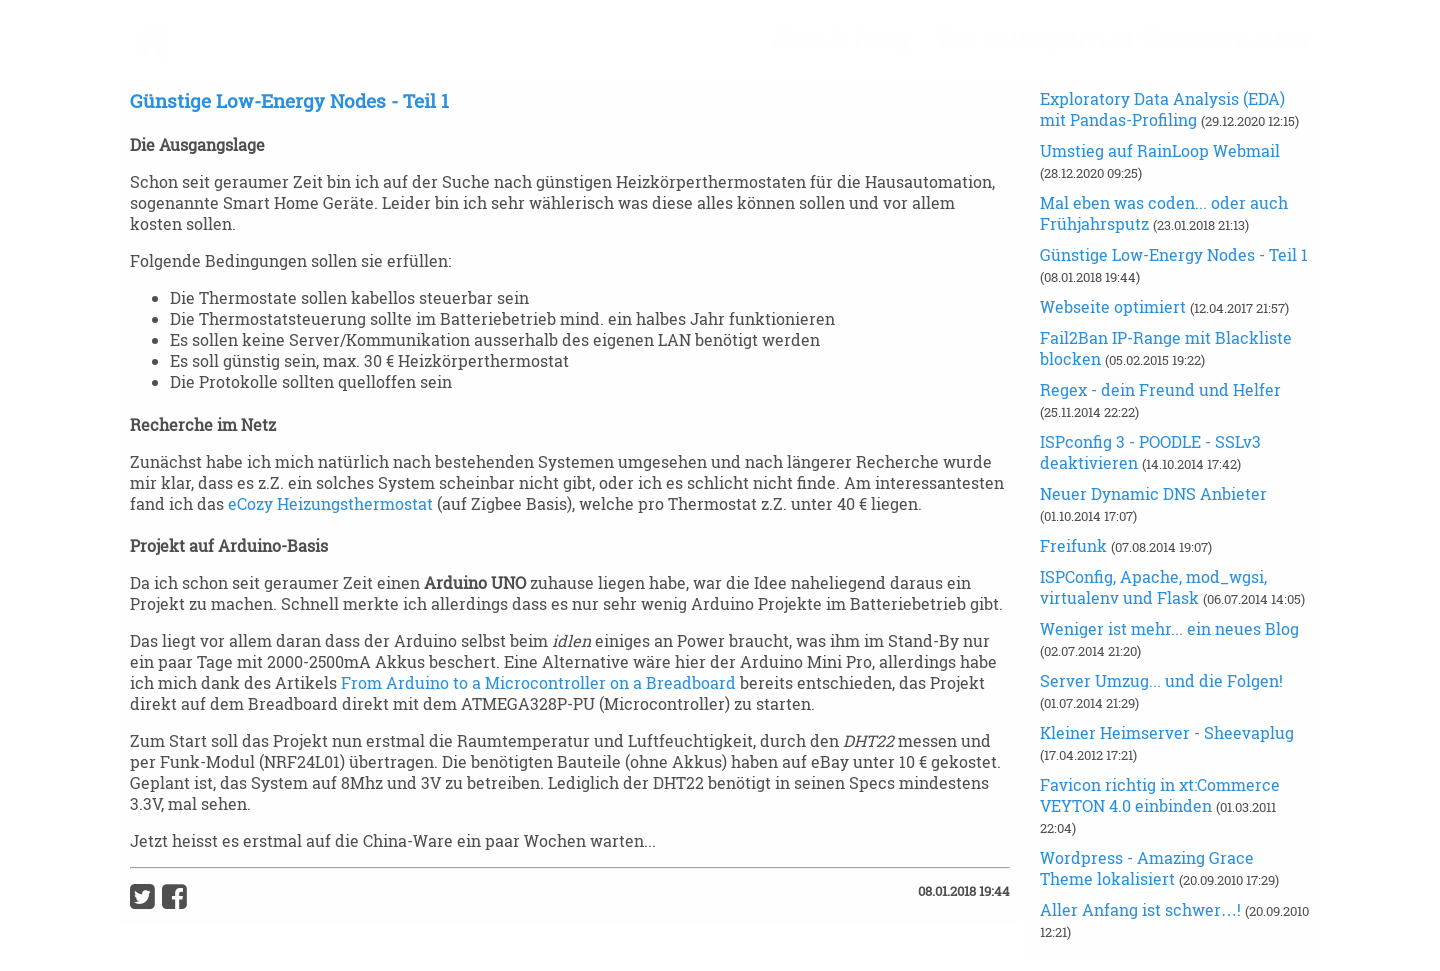  What do you see at coordinates (1142, 909) in the screenshot?
I see `Aller Anfang ist schwer…!` at bounding box center [1142, 909].